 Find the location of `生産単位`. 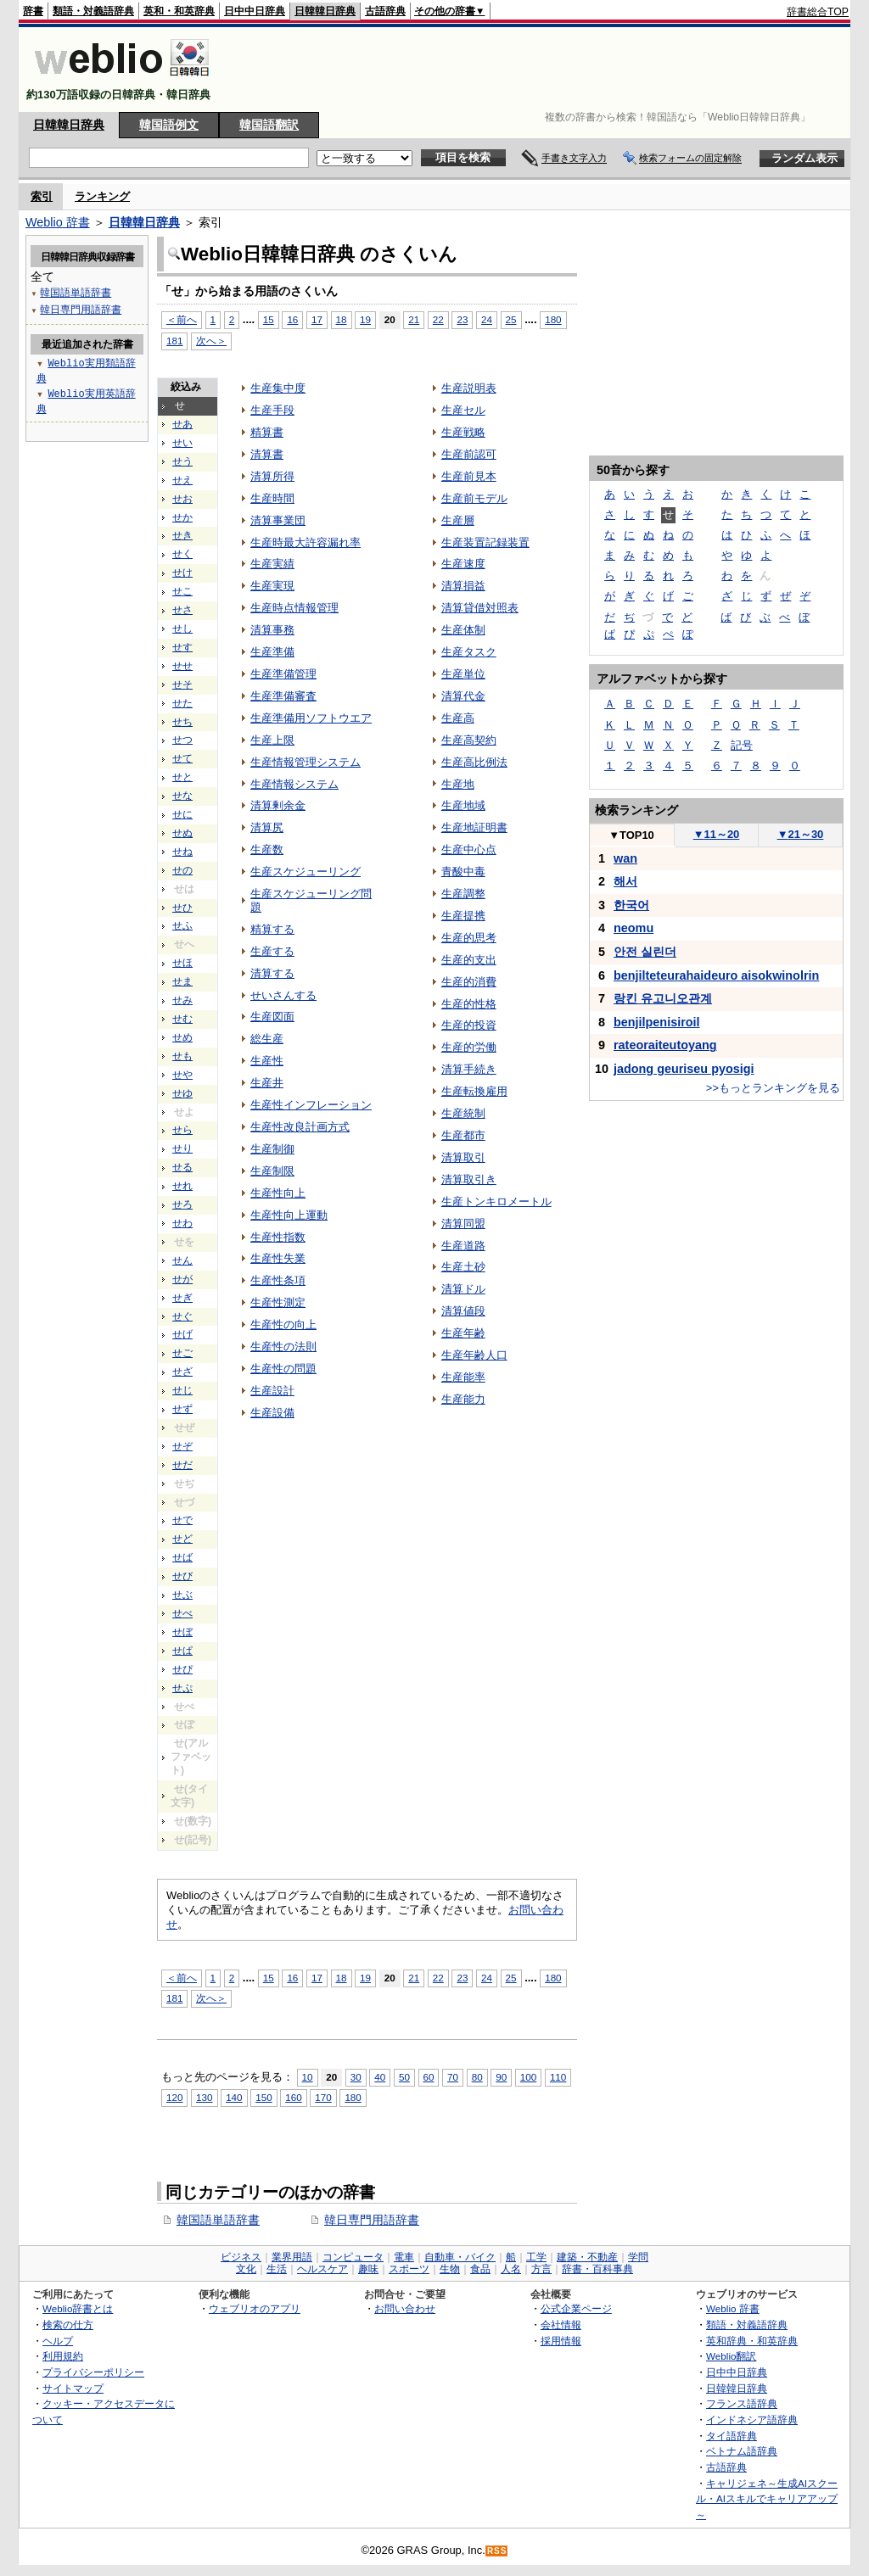

生産単位 is located at coordinates (463, 674).